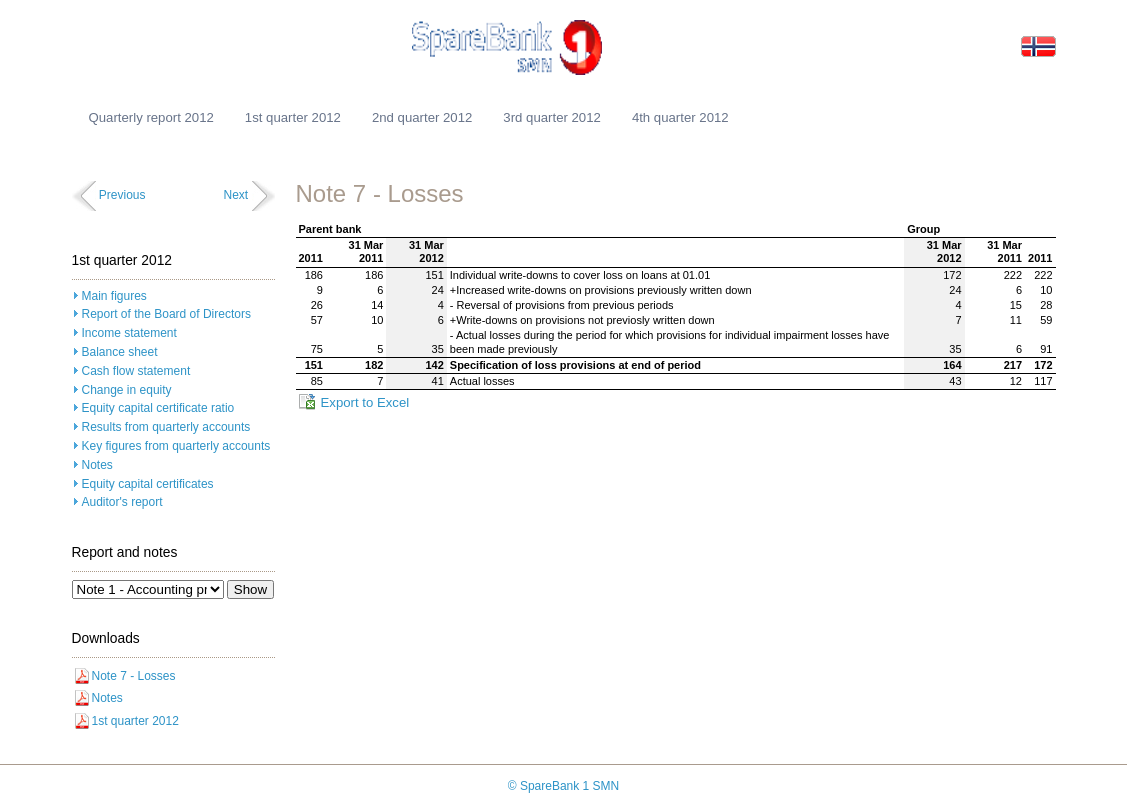  What do you see at coordinates (122, 502) in the screenshot?
I see `Auditor's report` at bounding box center [122, 502].